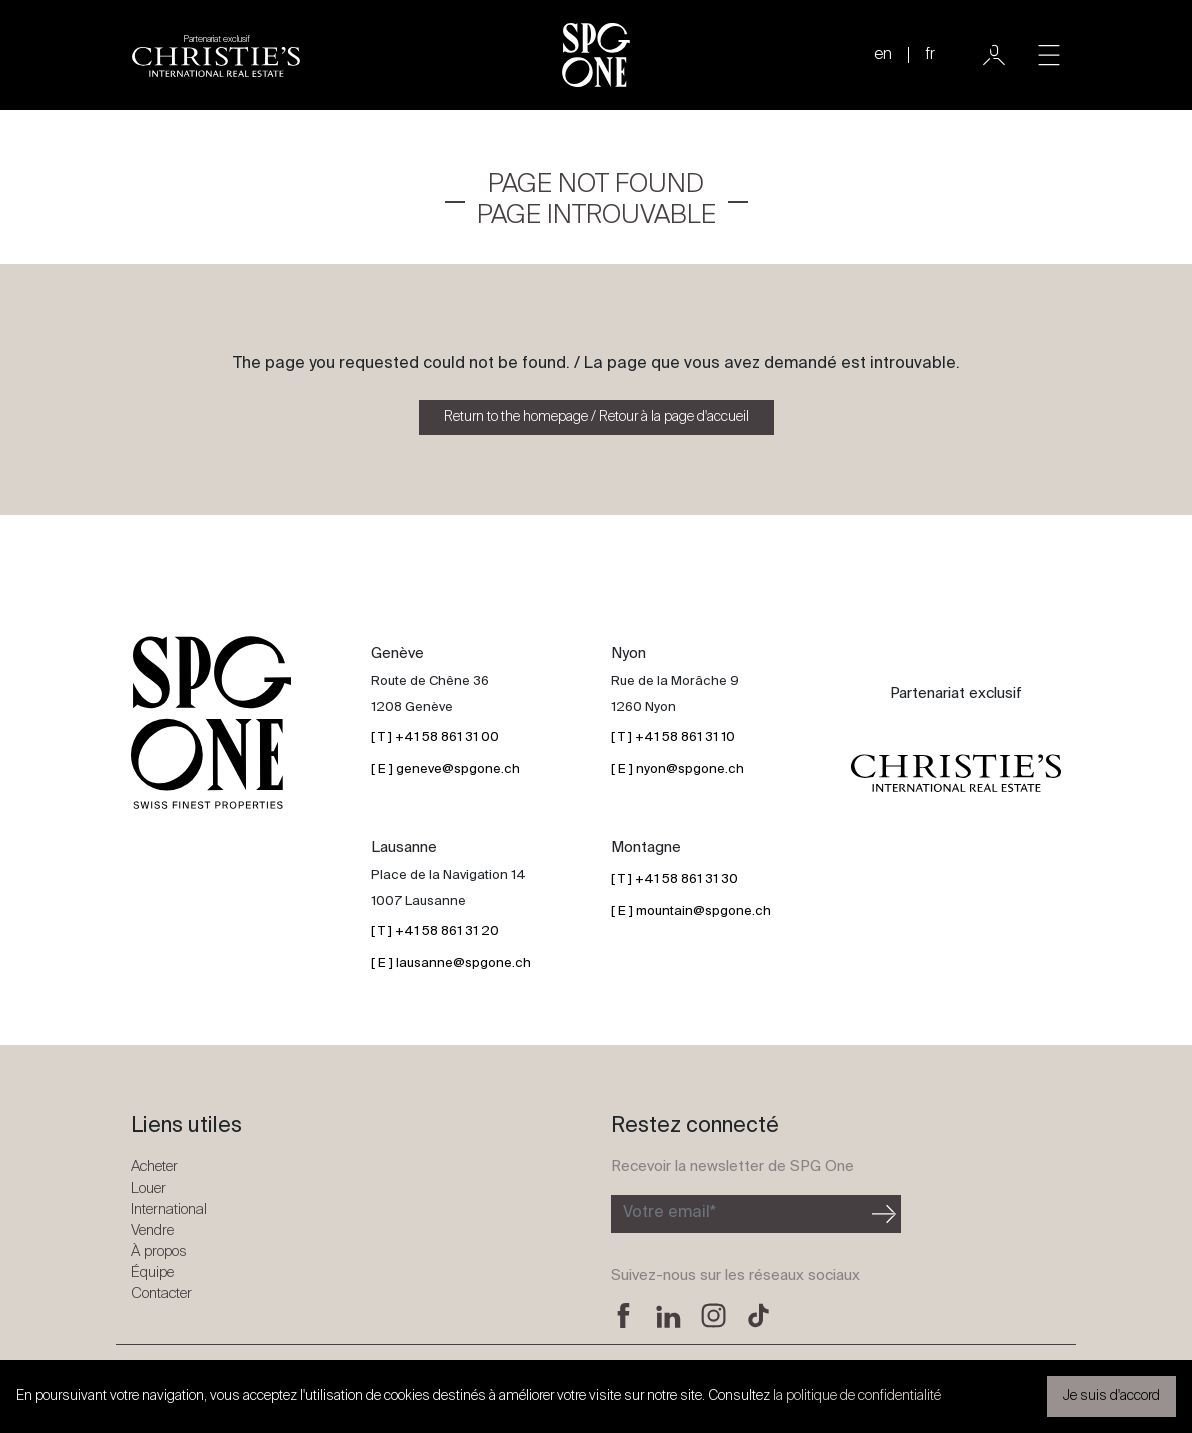 The width and height of the screenshot is (1192, 1433). What do you see at coordinates (691, 911) in the screenshot?
I see `[ E ] mountain@spgone.ch` at bounding box center [691, 911].